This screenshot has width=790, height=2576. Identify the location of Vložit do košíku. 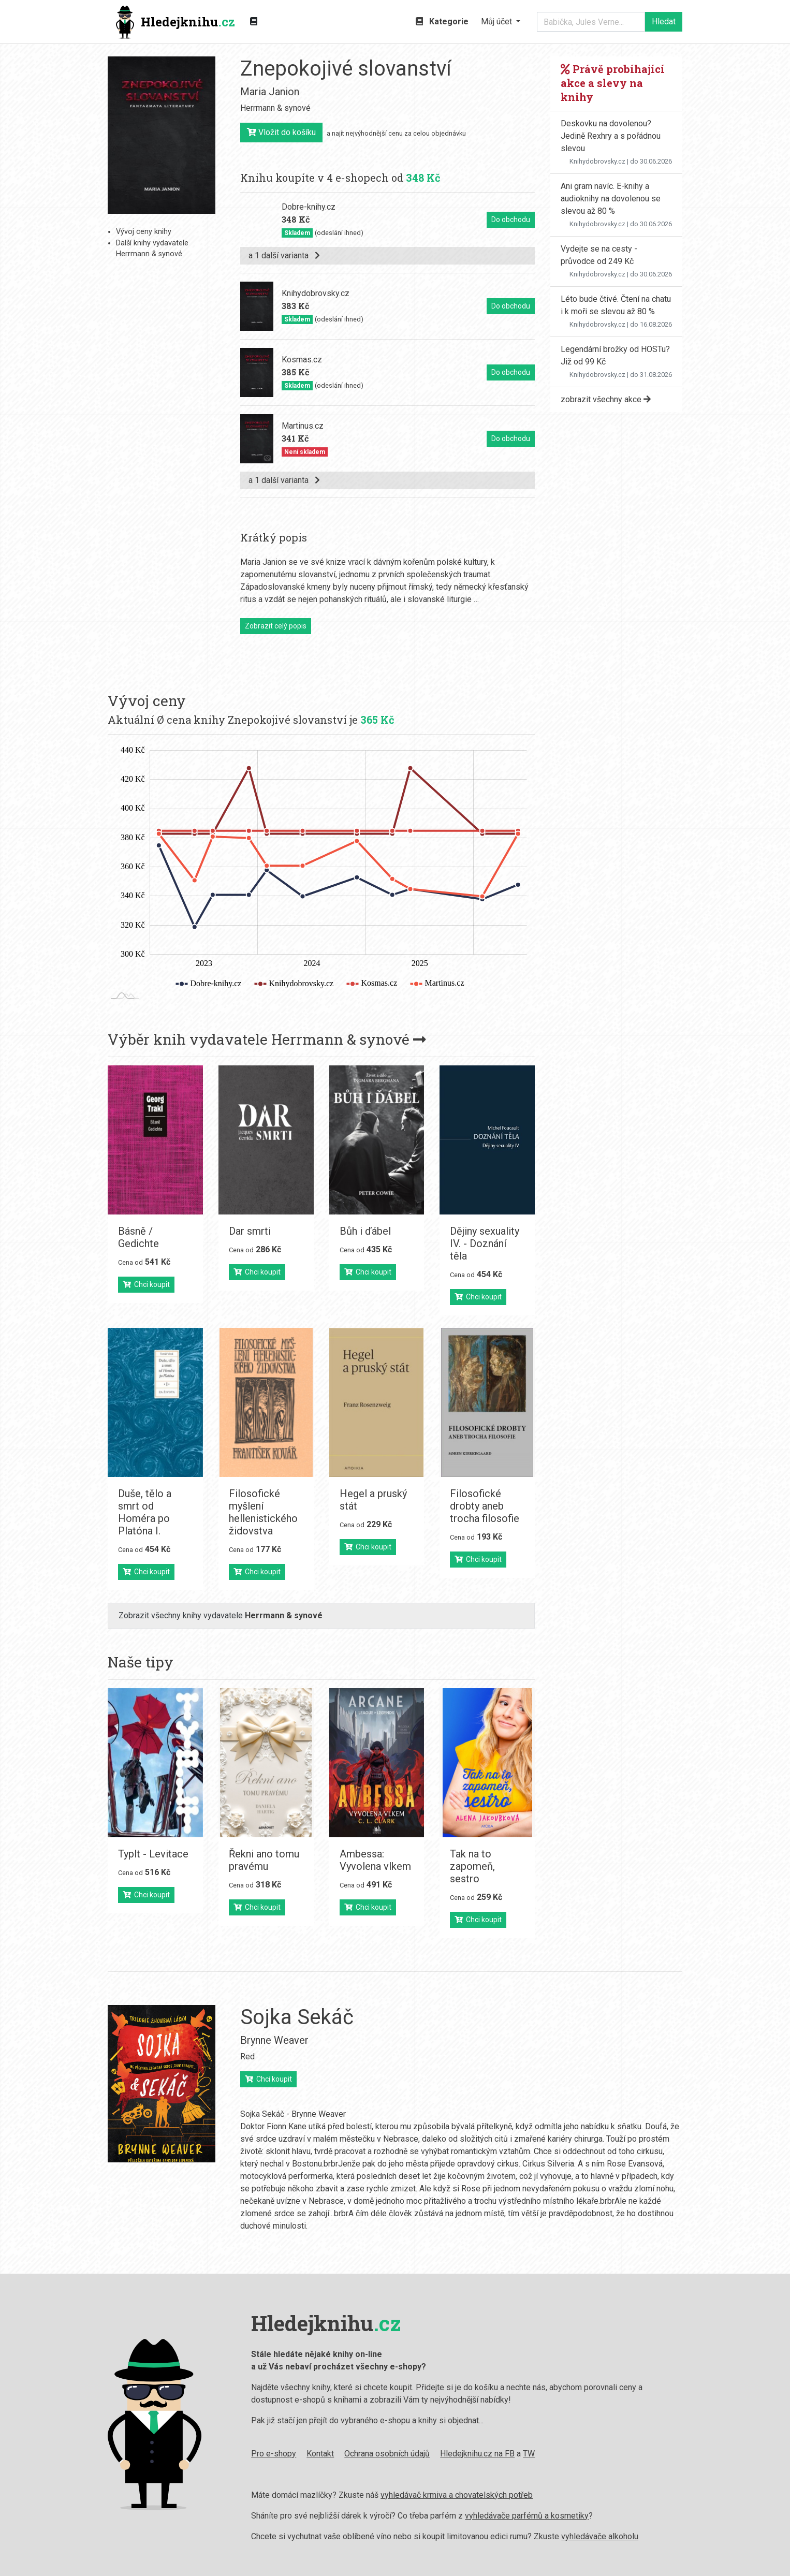
(281, 132).